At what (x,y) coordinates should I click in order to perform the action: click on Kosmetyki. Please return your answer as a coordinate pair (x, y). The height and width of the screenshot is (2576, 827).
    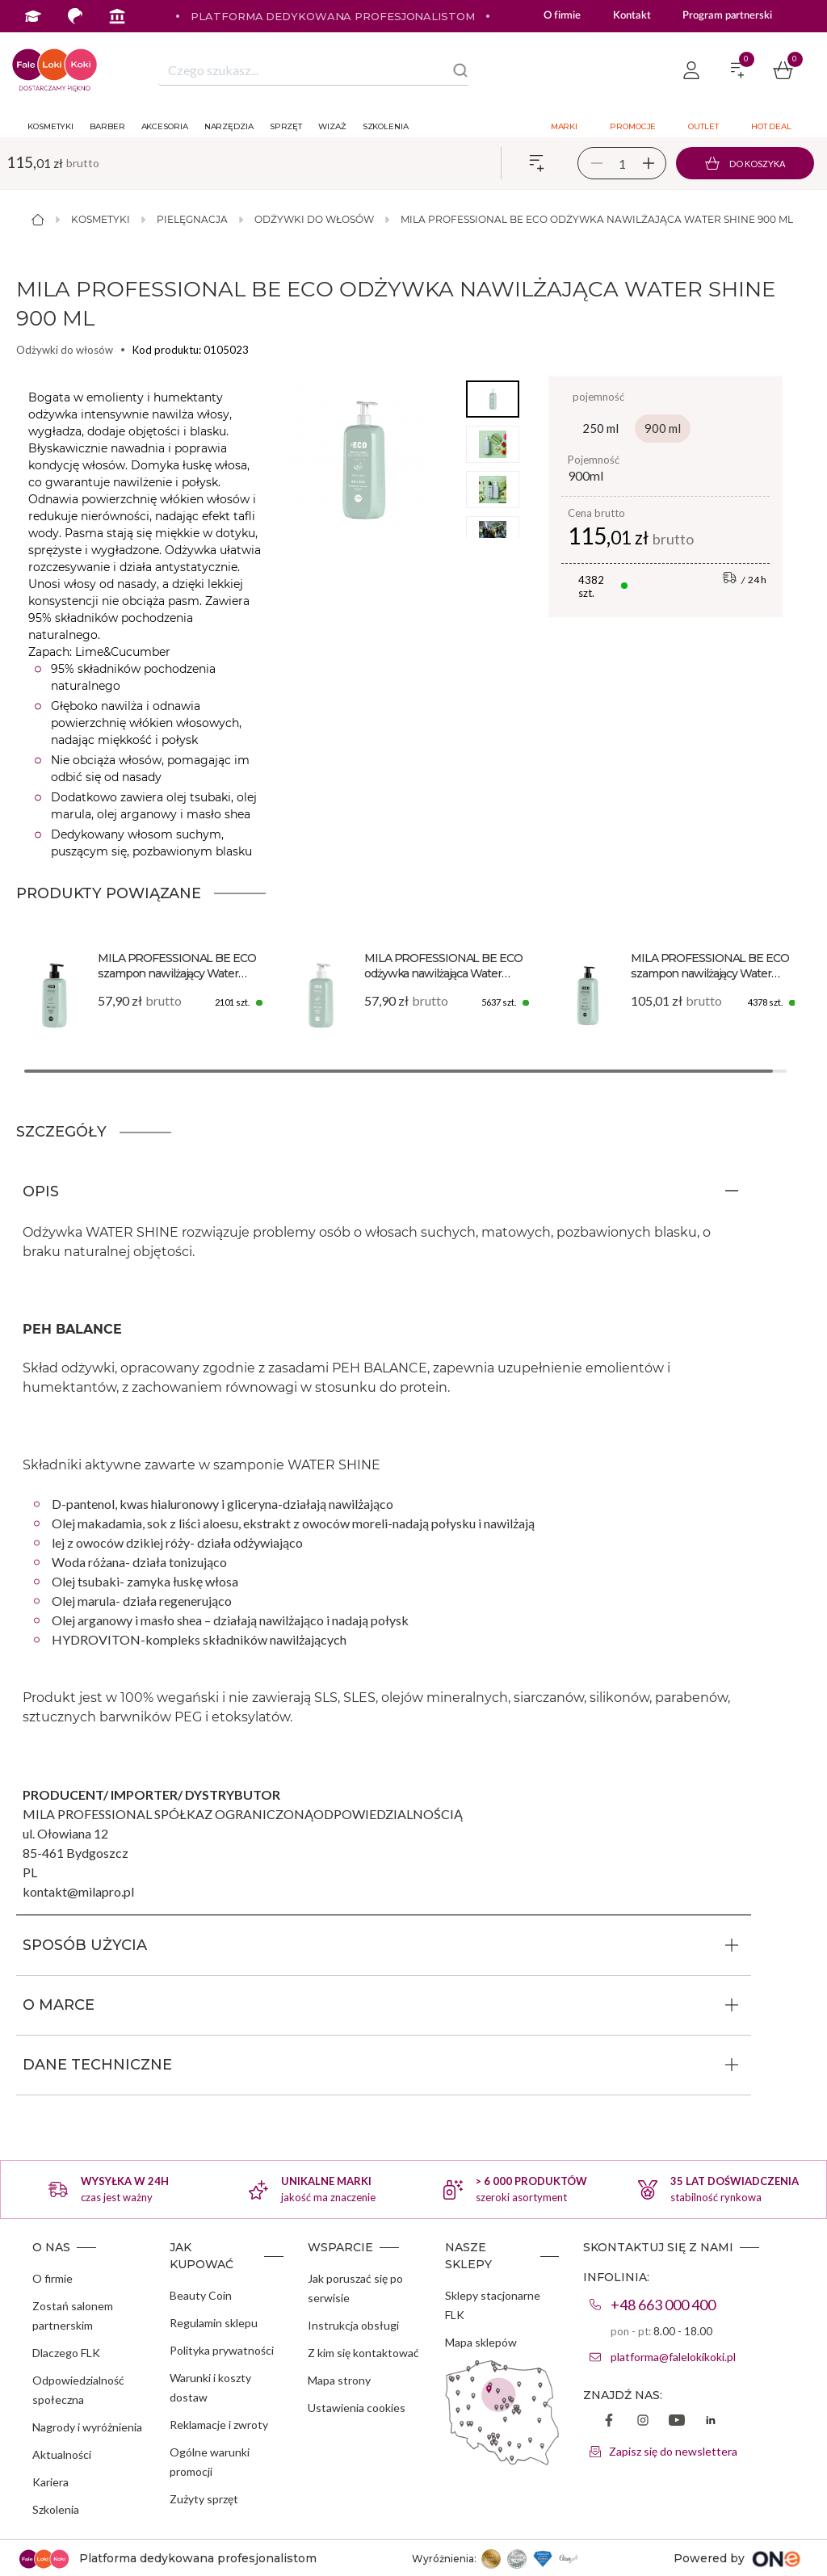
    Looking at the image, I should click on (50, 126).